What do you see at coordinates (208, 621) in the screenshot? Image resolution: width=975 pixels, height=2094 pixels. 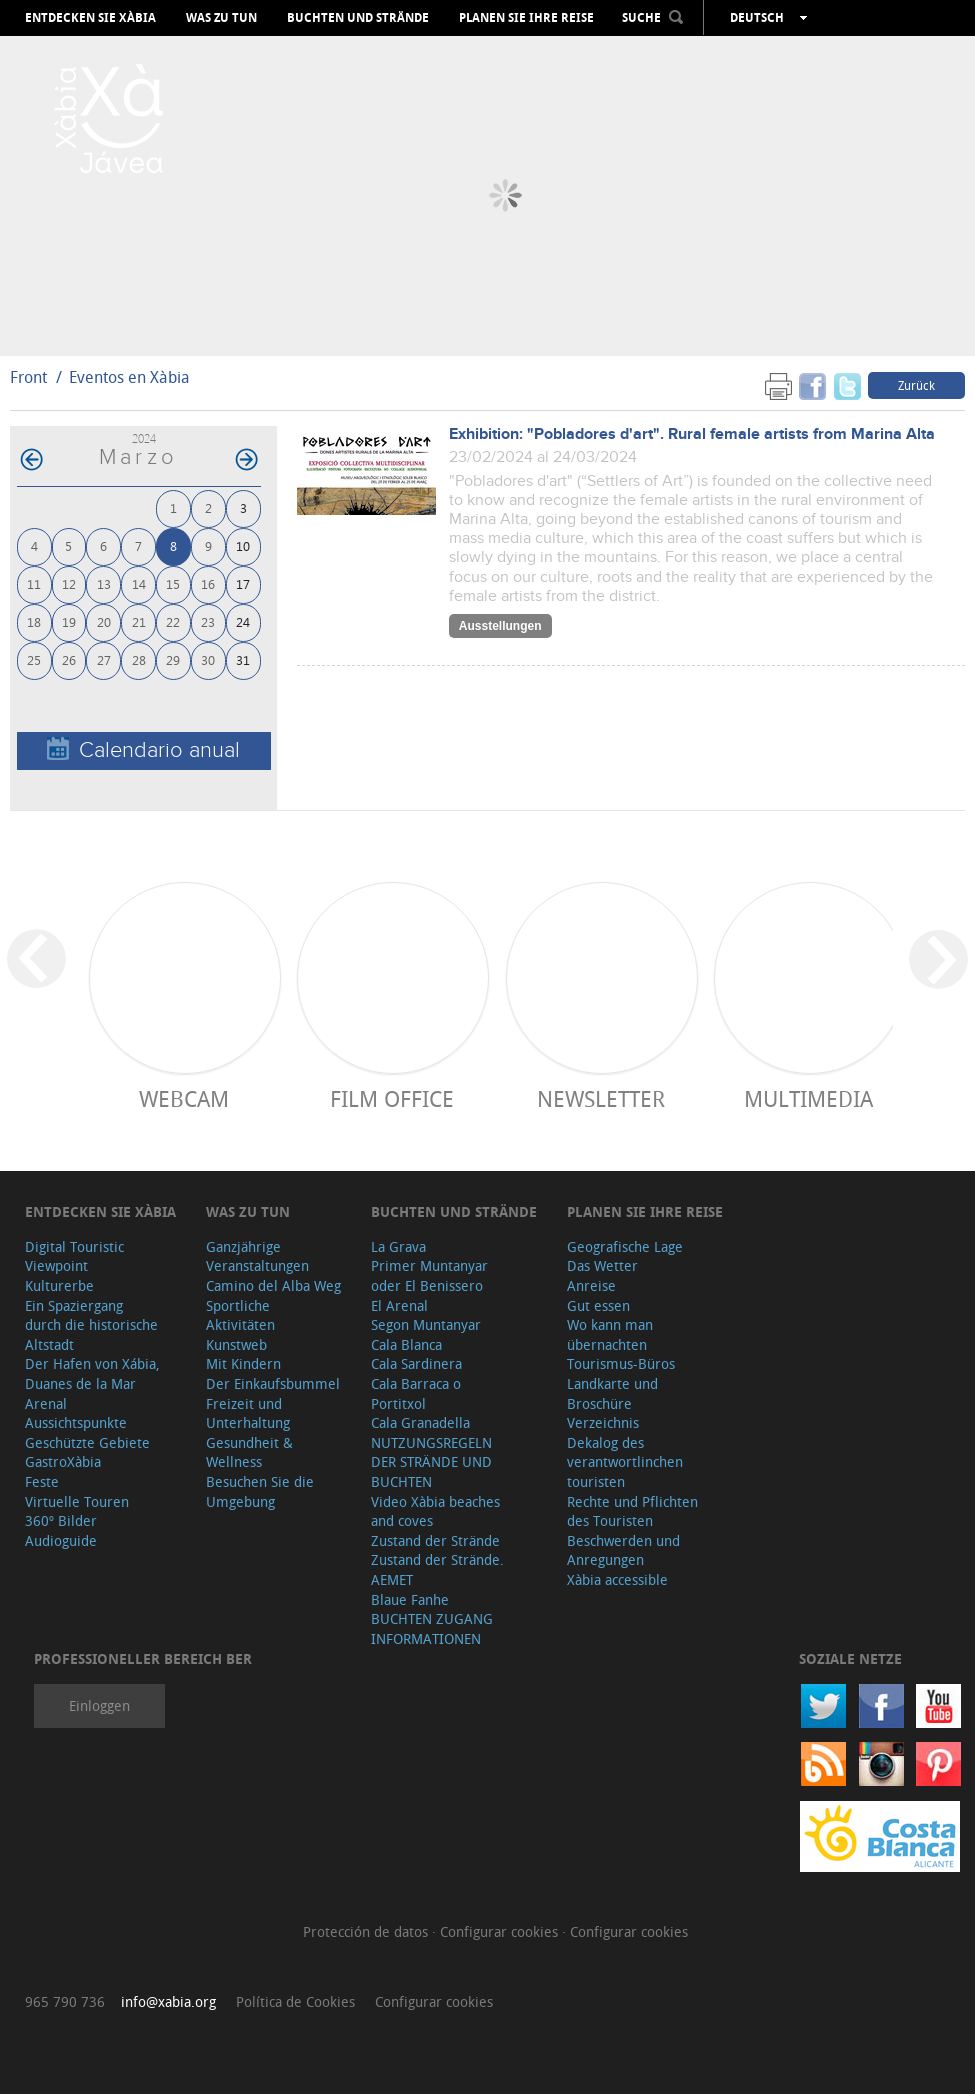 I see `23` at bounding box center [208, 621].